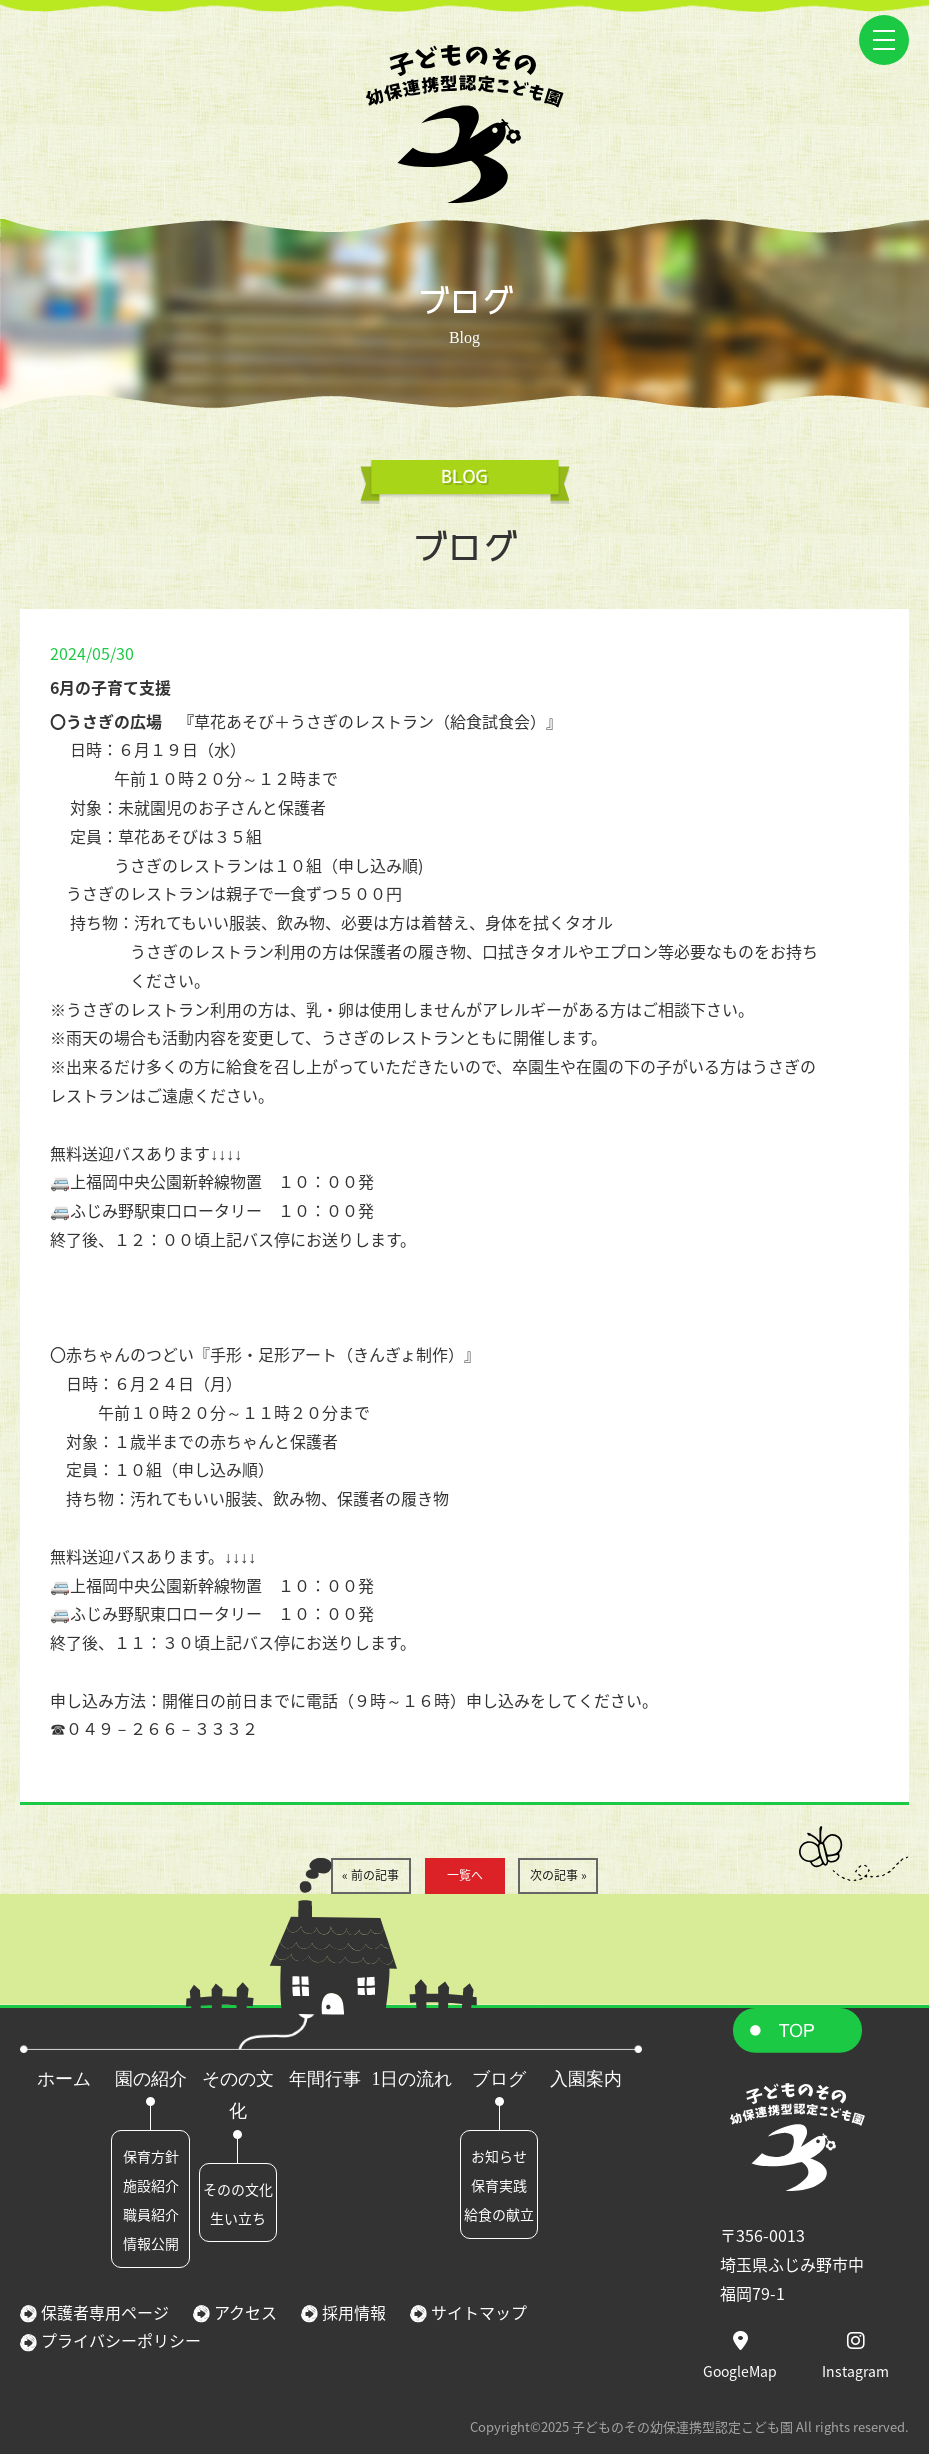  I want to click on 次の記事 », so click(558, 1875).